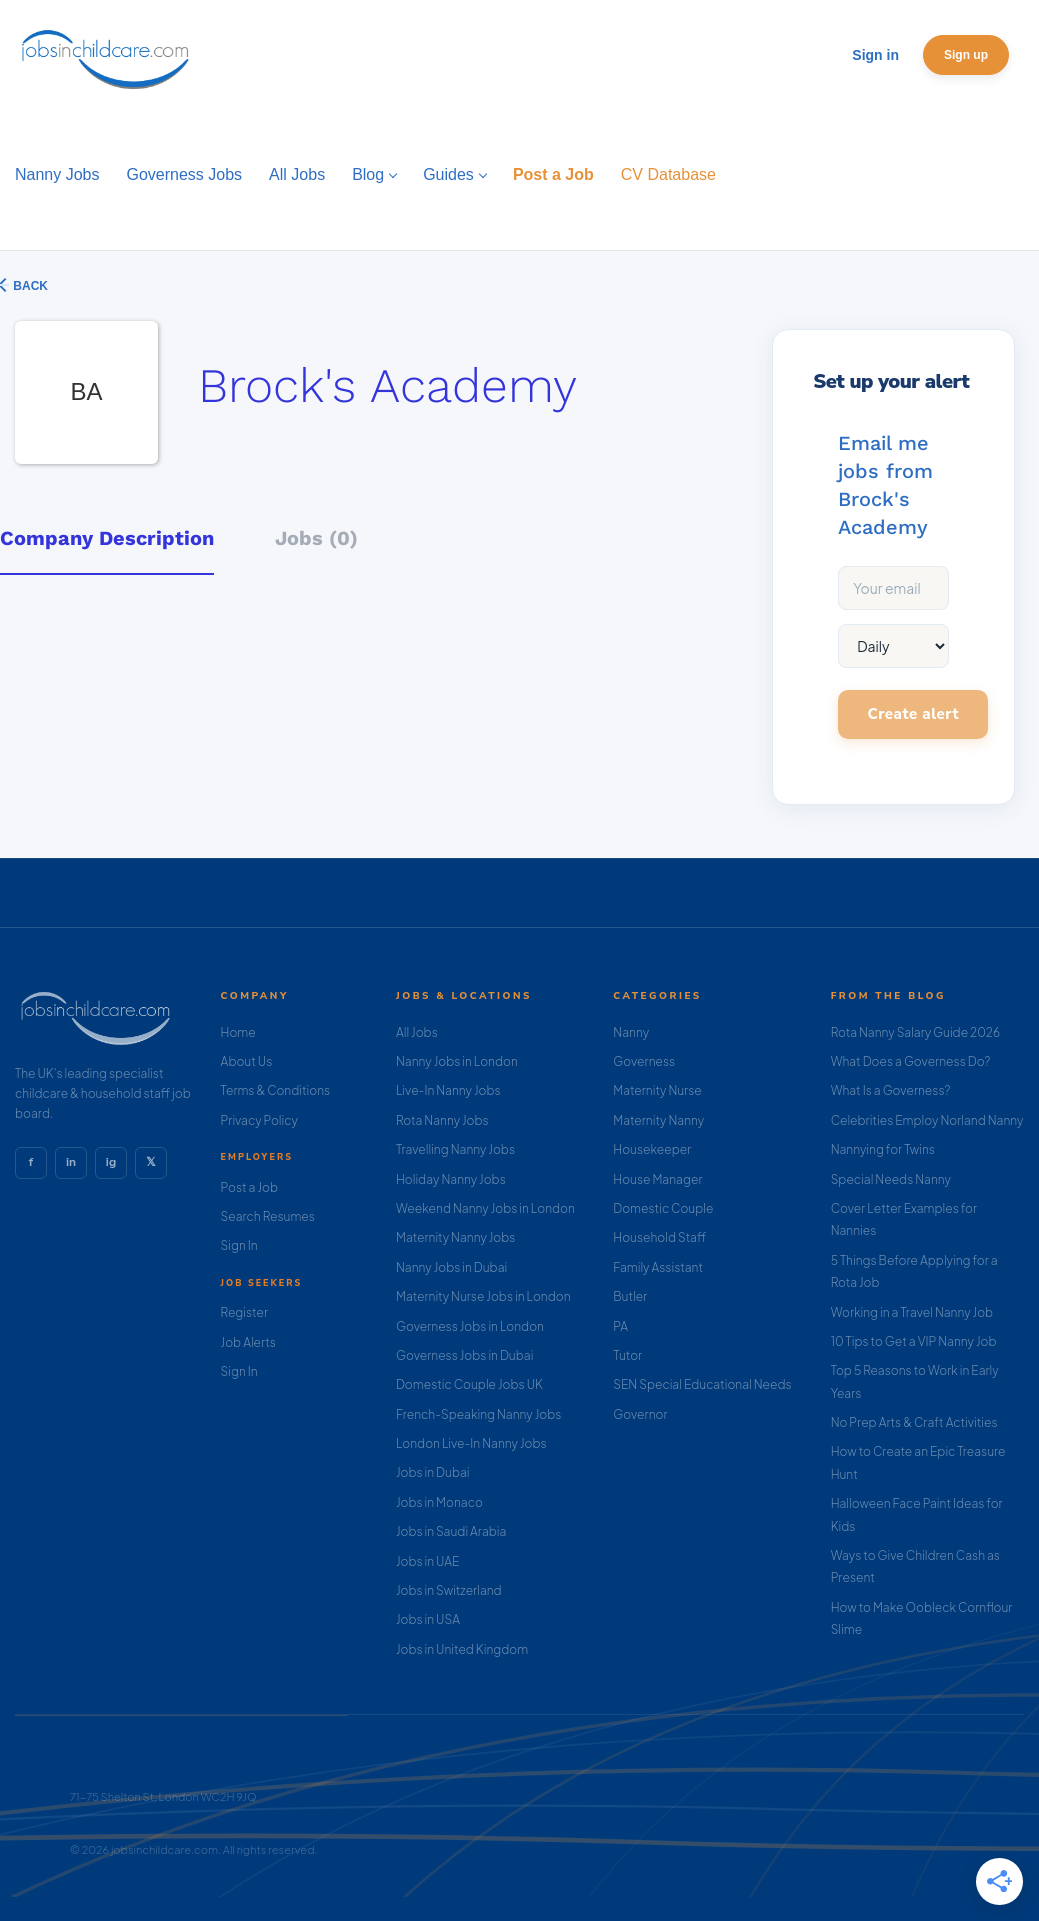  What do you see at coordinates (107, 538) in the screenshot?
I see `Company Description [tab]` at bounding box center [107, 538].